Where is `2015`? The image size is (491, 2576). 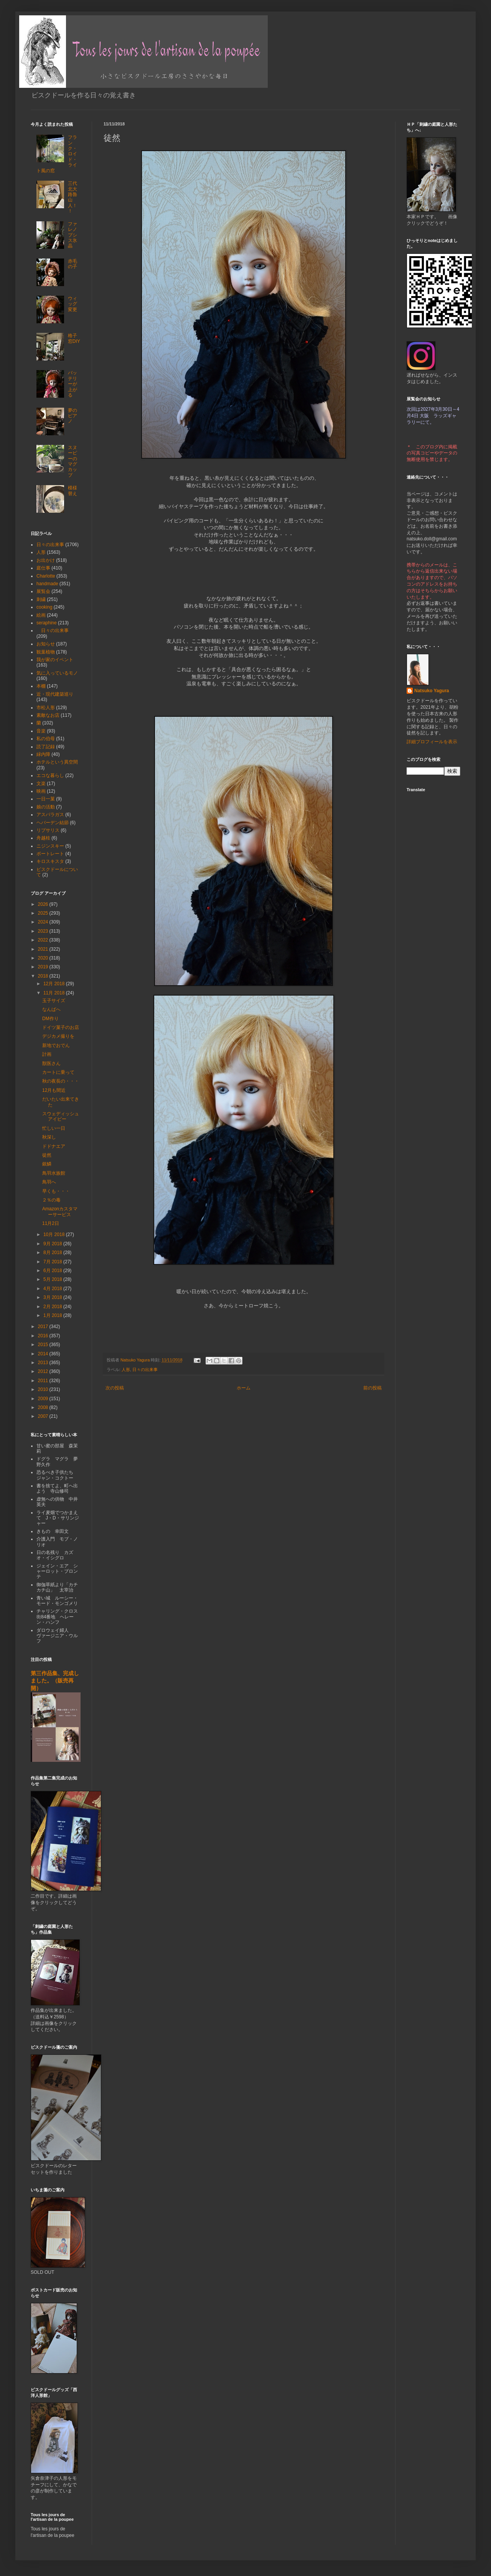
2015 is located at coordinates (43, 1344).